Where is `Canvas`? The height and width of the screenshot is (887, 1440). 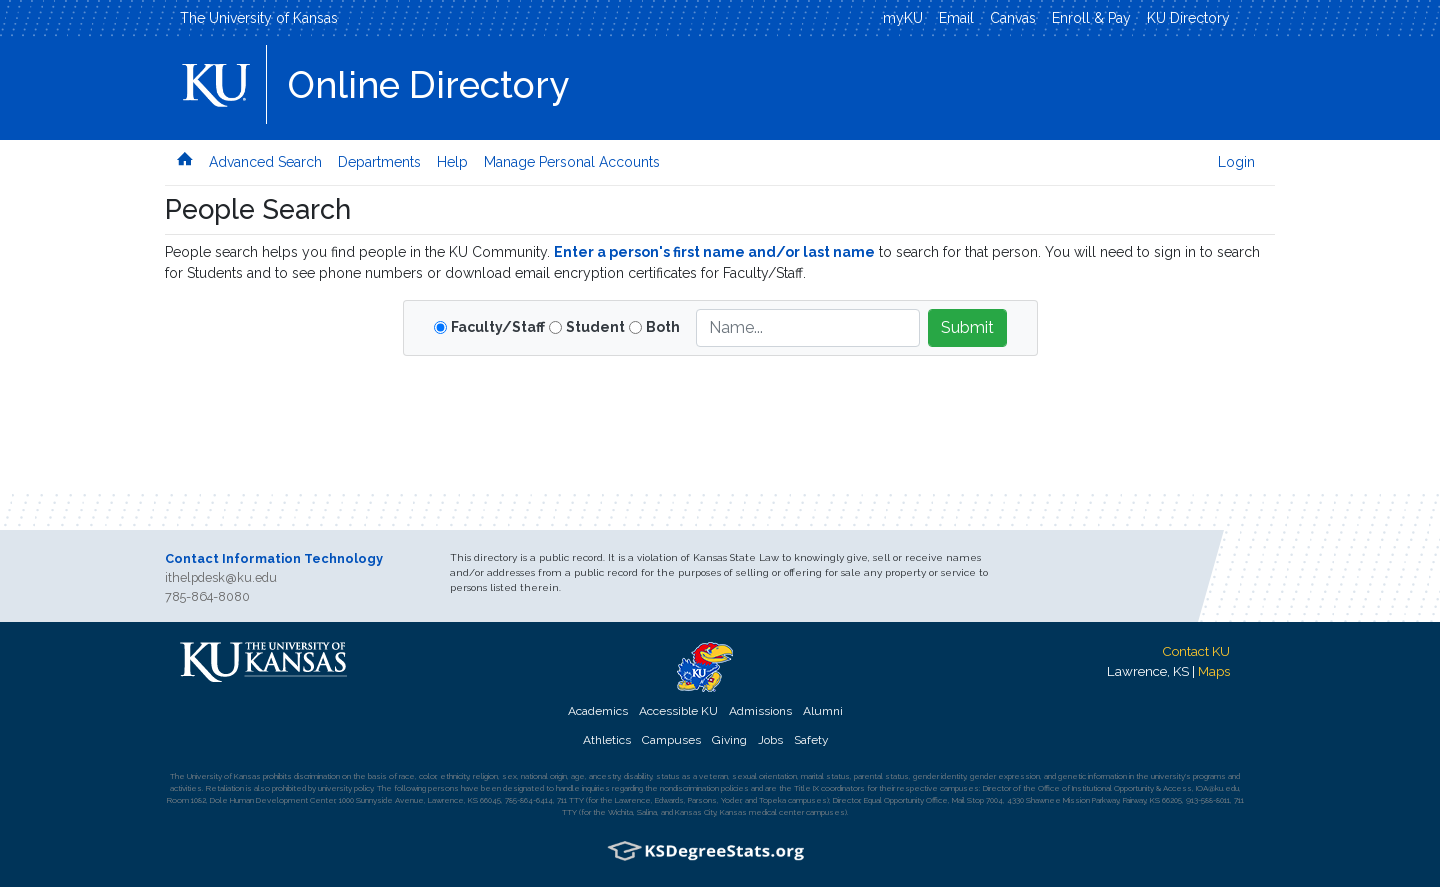
Canvas is located at coordinates (1013, 18).